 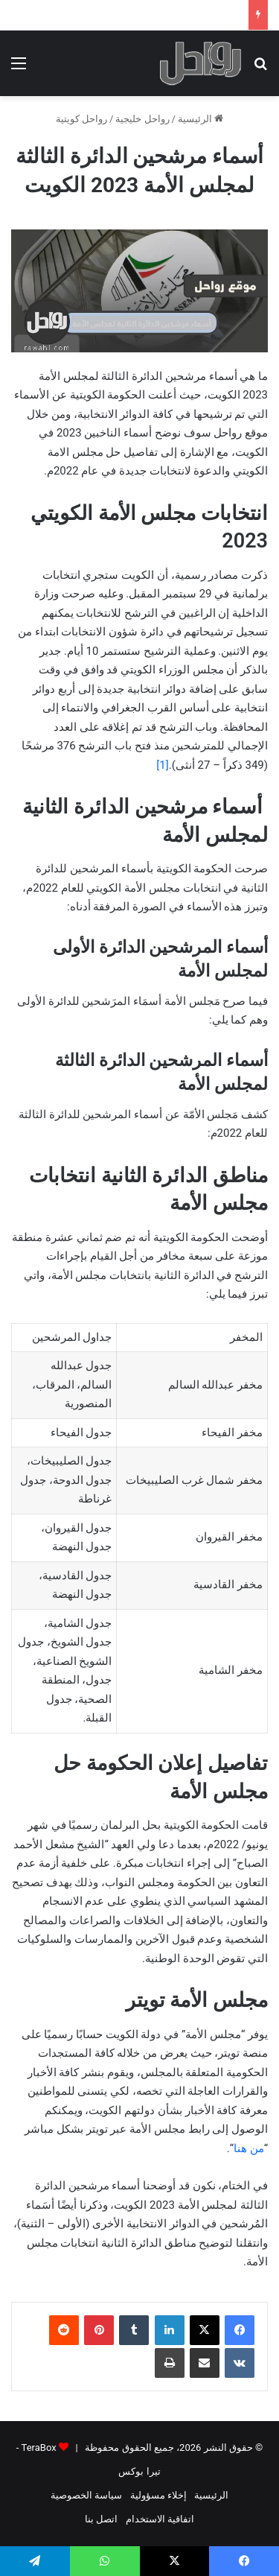 What do you see at coordinates (101, 2519) in the screenshot?
I see `اتصل بنا` at bounding box center [101, 2519].